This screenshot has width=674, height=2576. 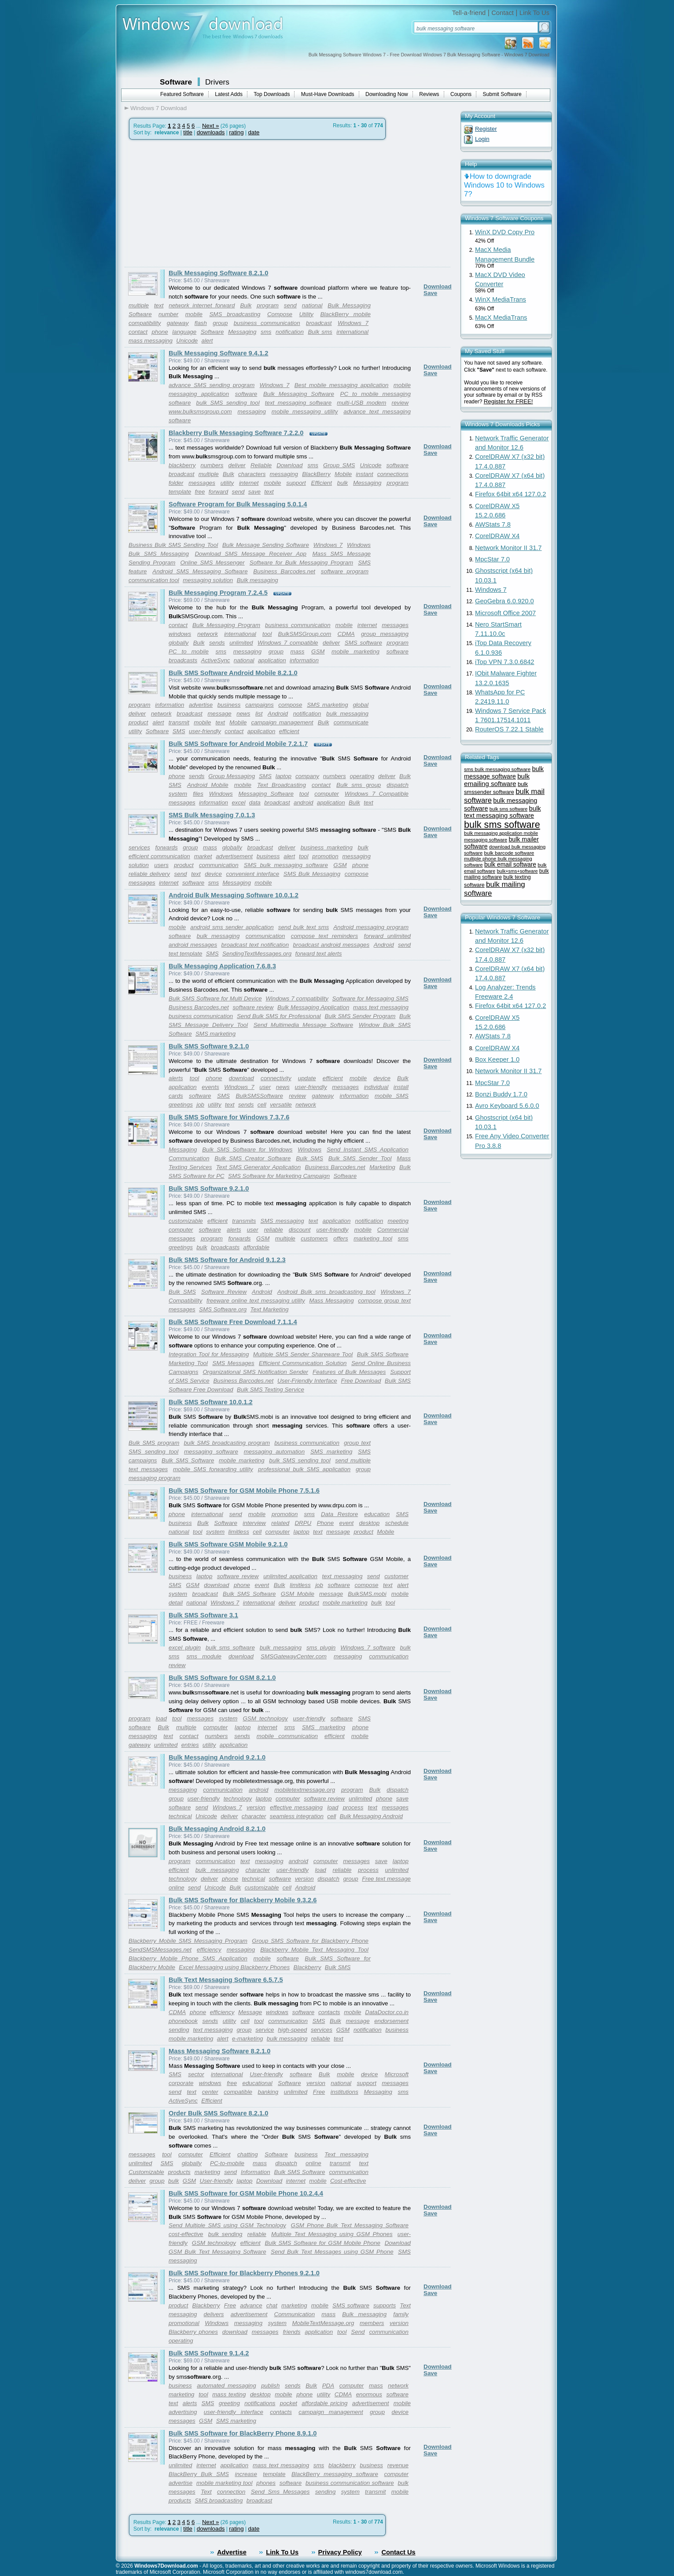 What do you see at coordinates (319, 2092) in the screenshot?
I see `Free` at bounding box center [319, 2092].